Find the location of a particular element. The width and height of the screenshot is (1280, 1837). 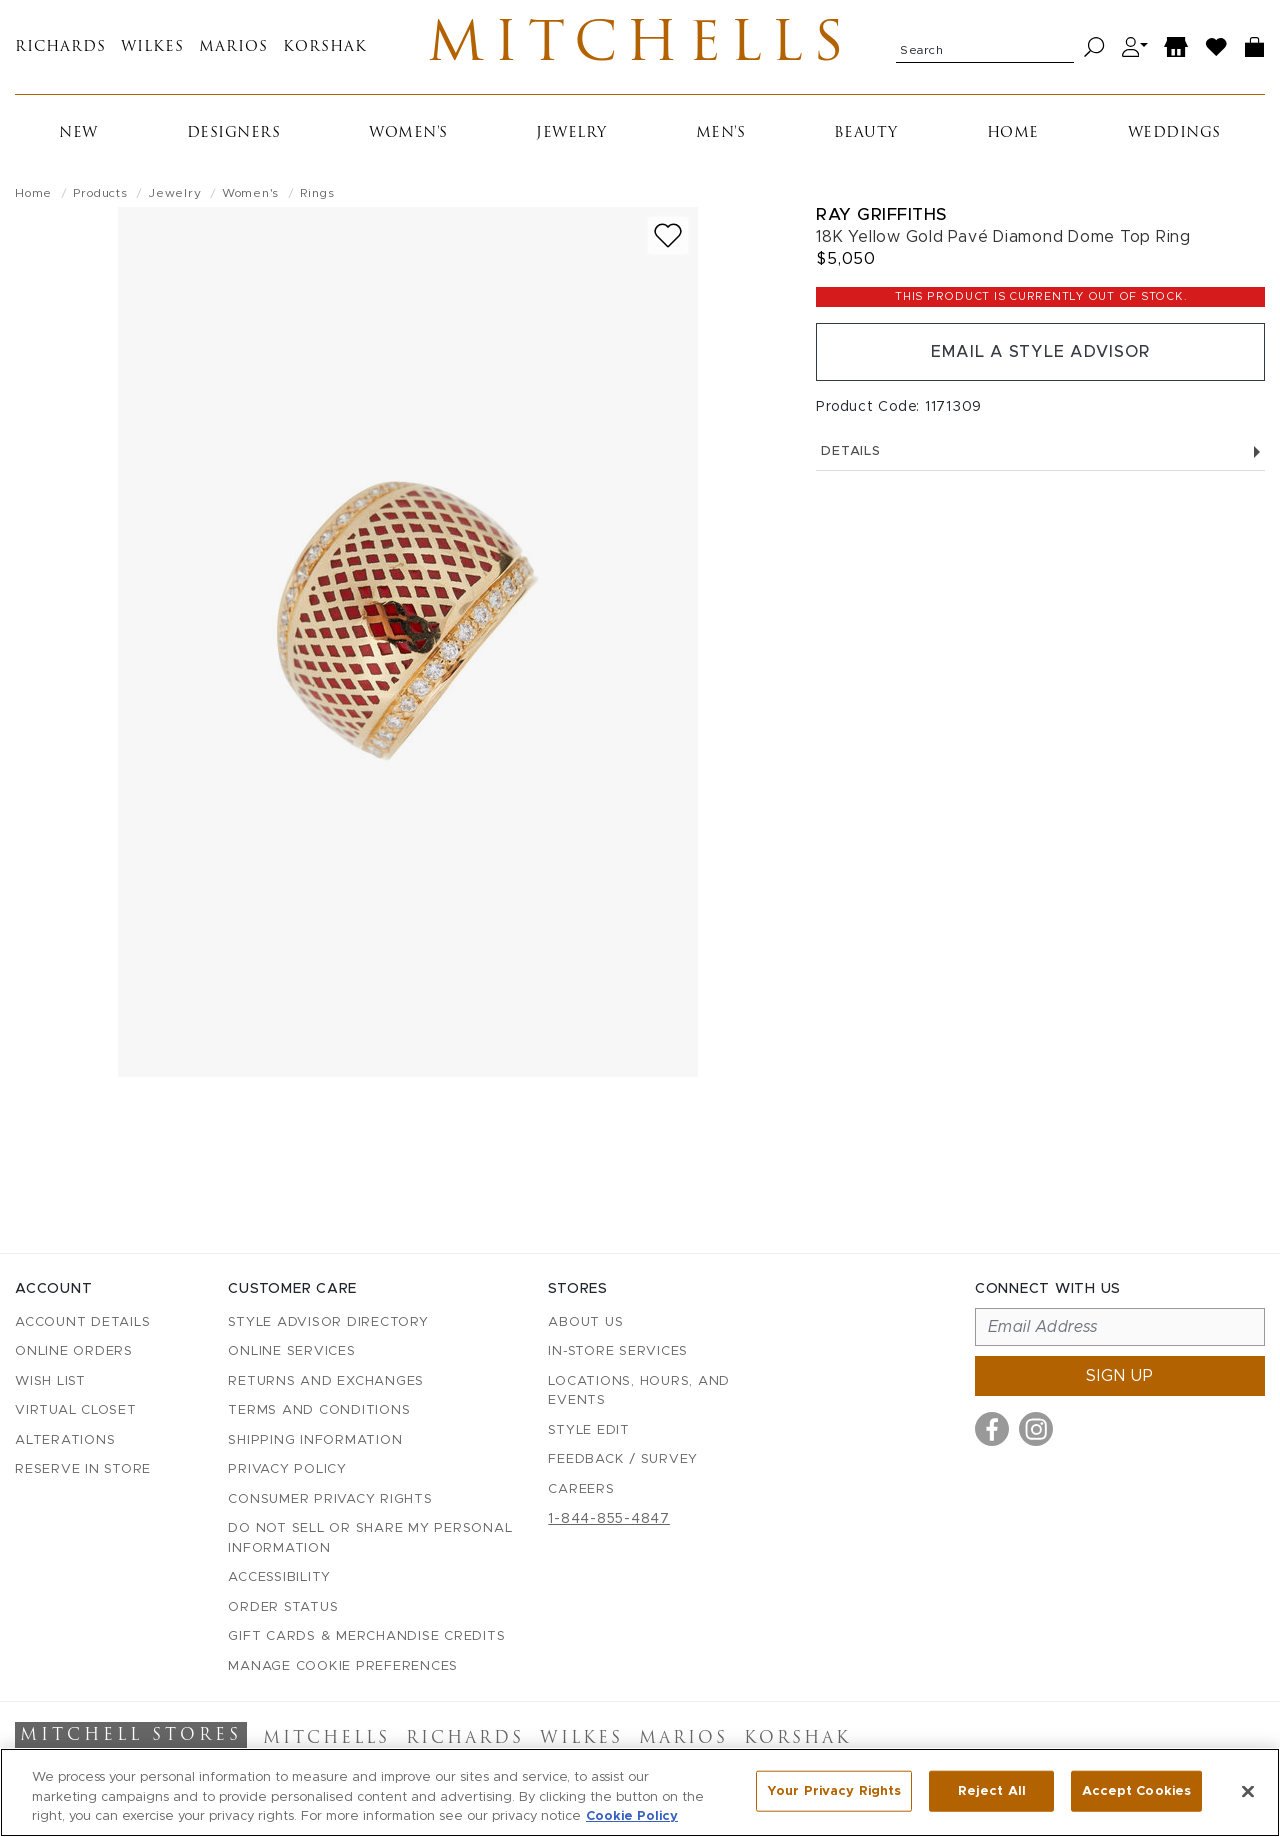

Terms and Conditions is located at coordinates (319, 1410).